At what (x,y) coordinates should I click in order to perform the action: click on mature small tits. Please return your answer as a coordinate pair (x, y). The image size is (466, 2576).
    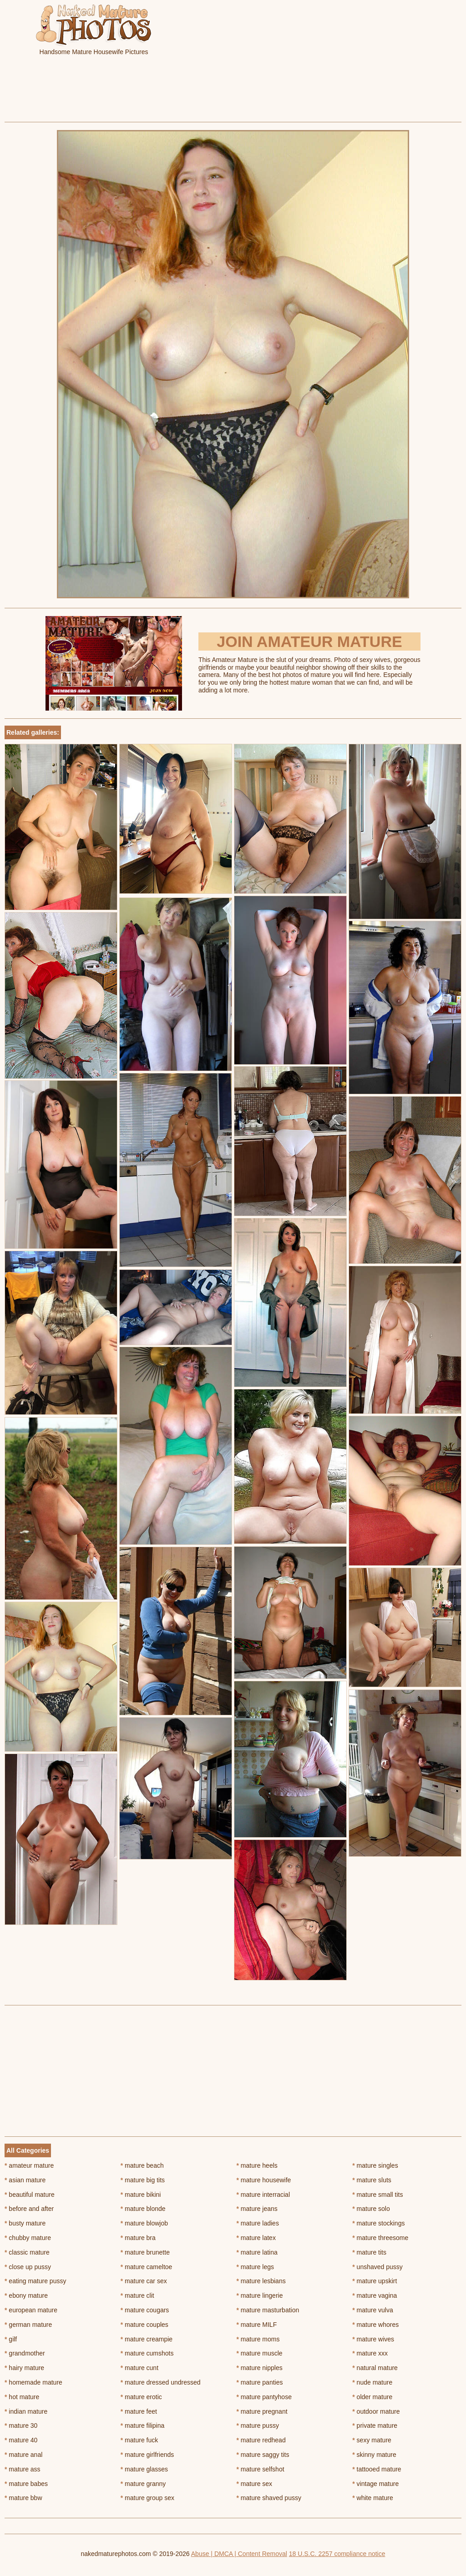
    Looking at the image, I should click on (377, 2194).